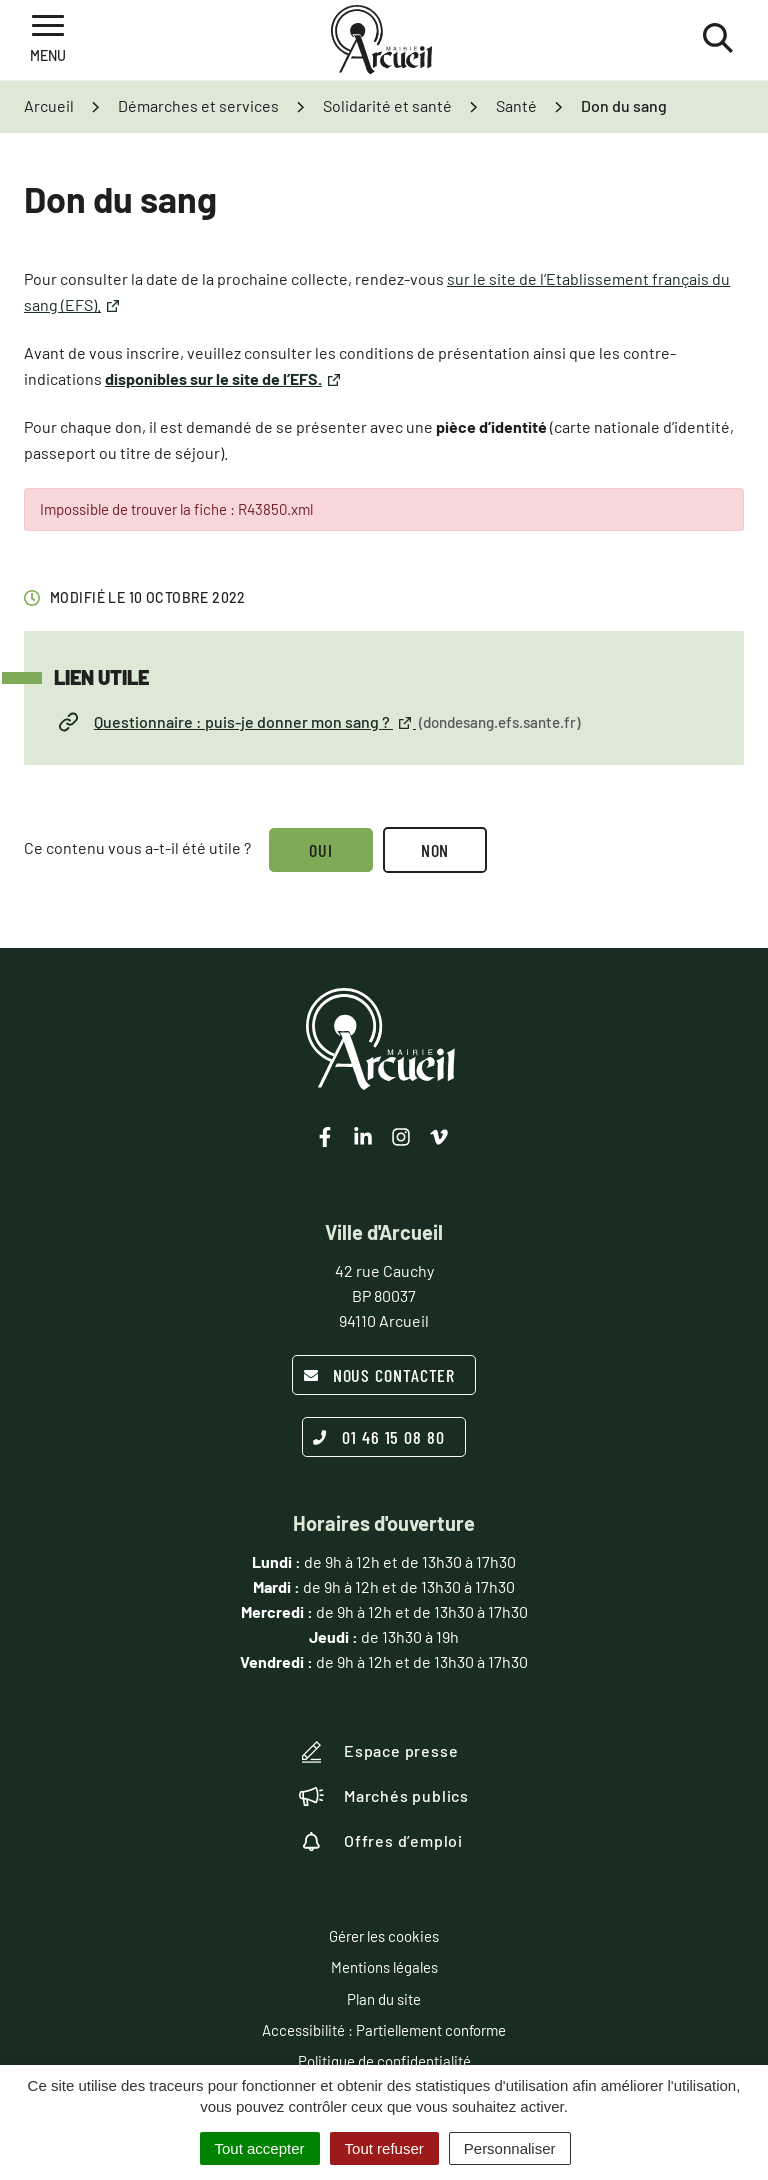  Describe the element at coordinates (260, 2148) in the screenshot. I see `Tout accepter [Cookies : Tout accepter]` at that location.